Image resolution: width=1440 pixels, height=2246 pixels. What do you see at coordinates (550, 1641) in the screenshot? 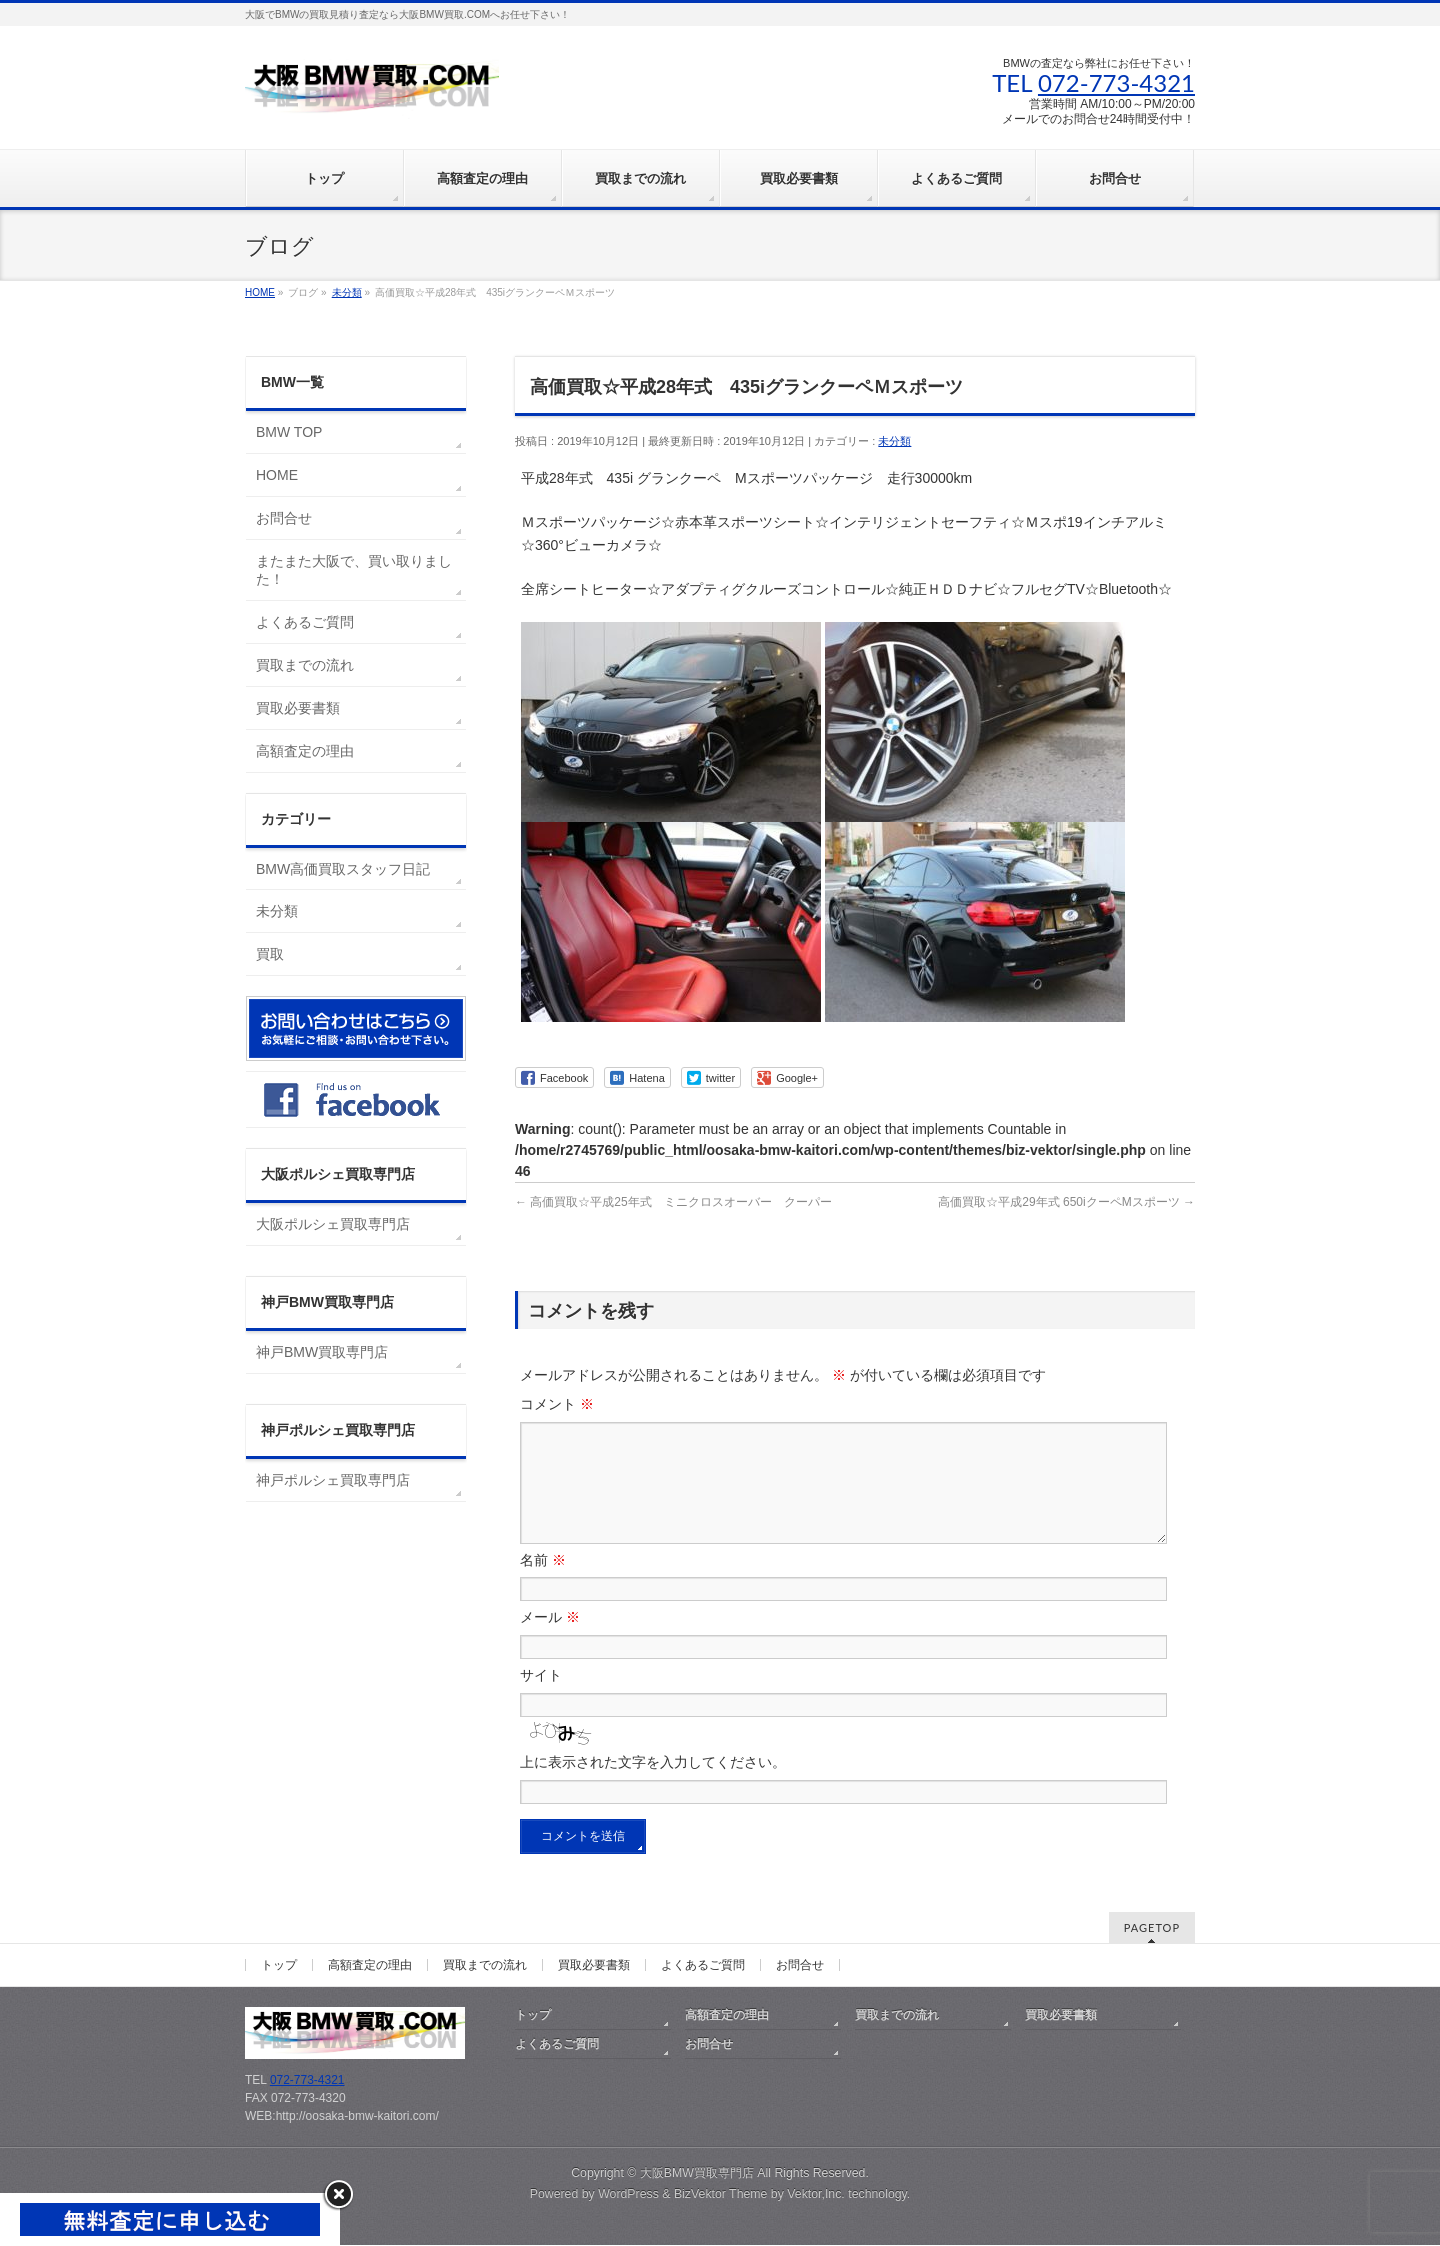
I see `メール` at bounding box center [550, 1641].